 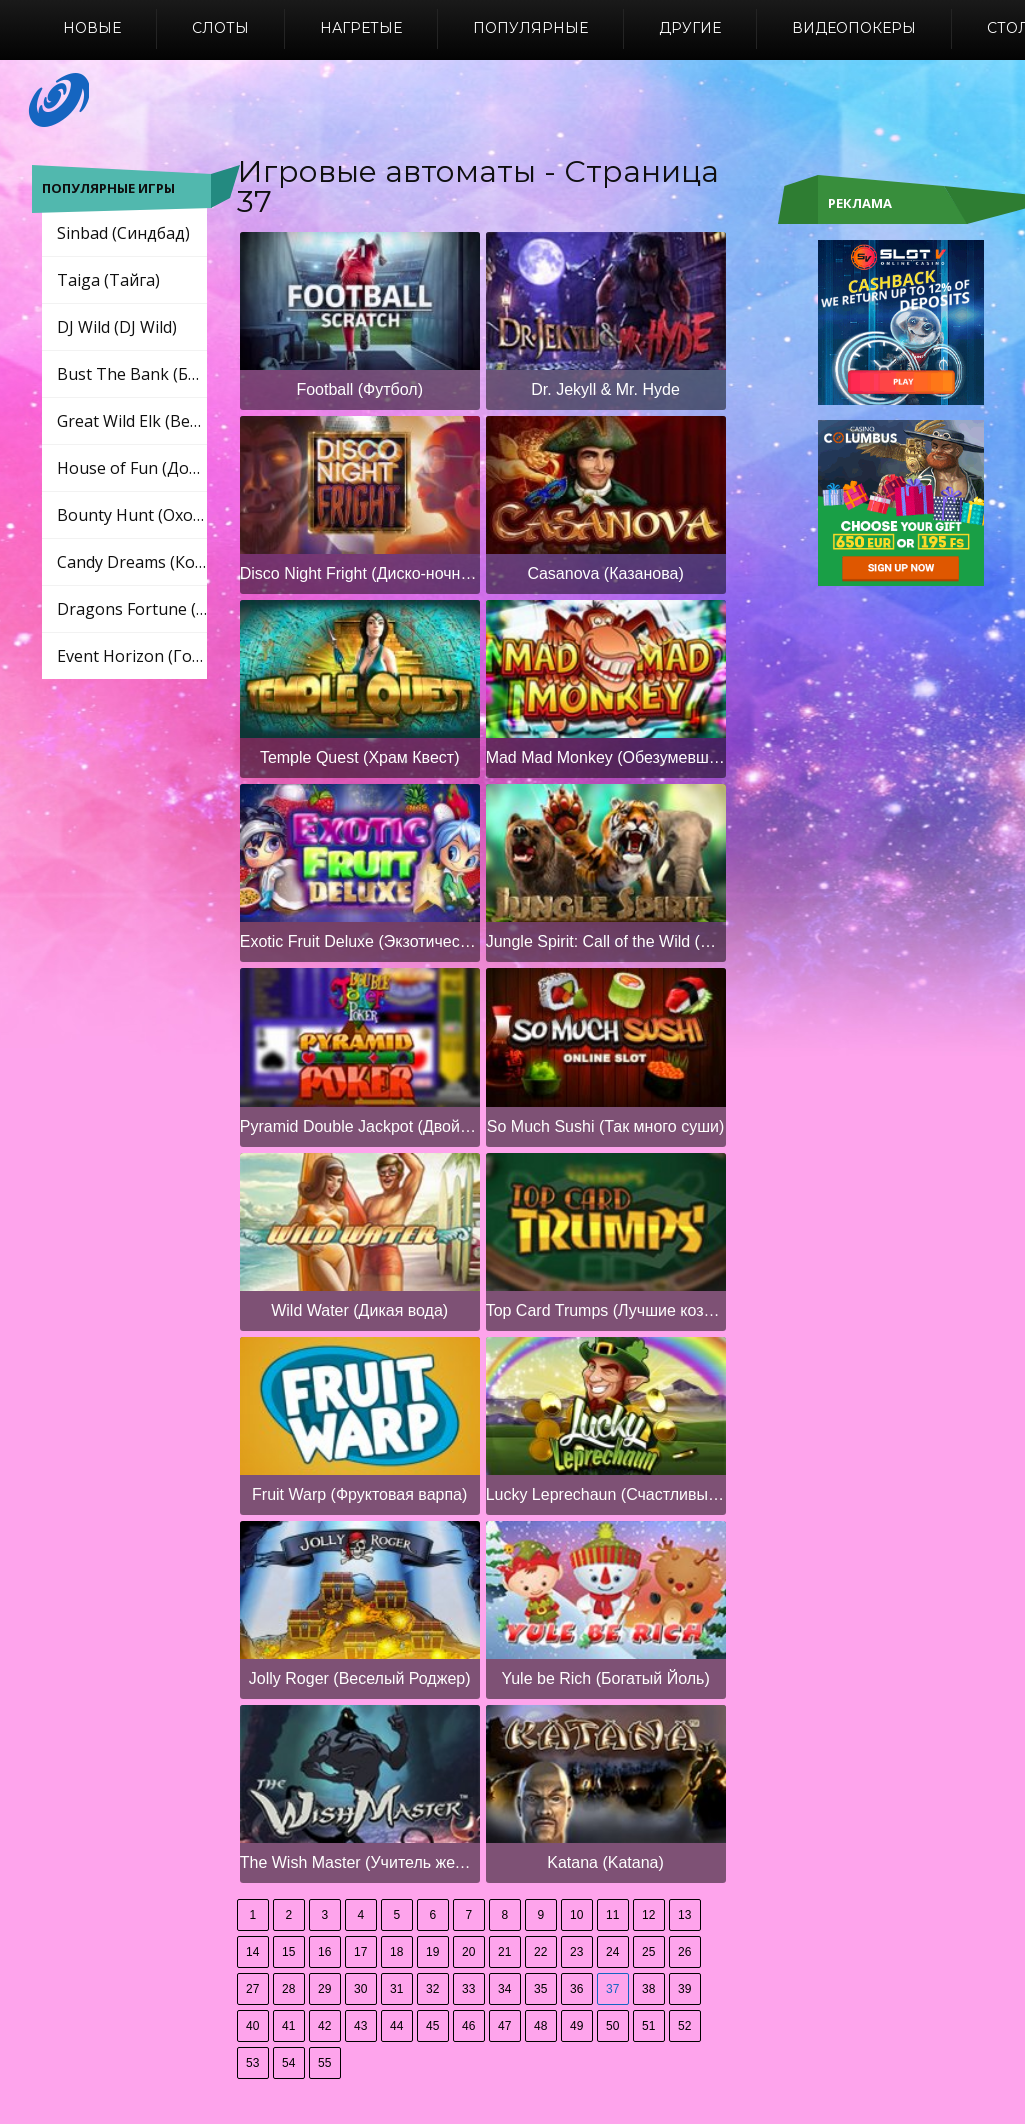 I want to click on Нагретые, so click(x=361, y=28).